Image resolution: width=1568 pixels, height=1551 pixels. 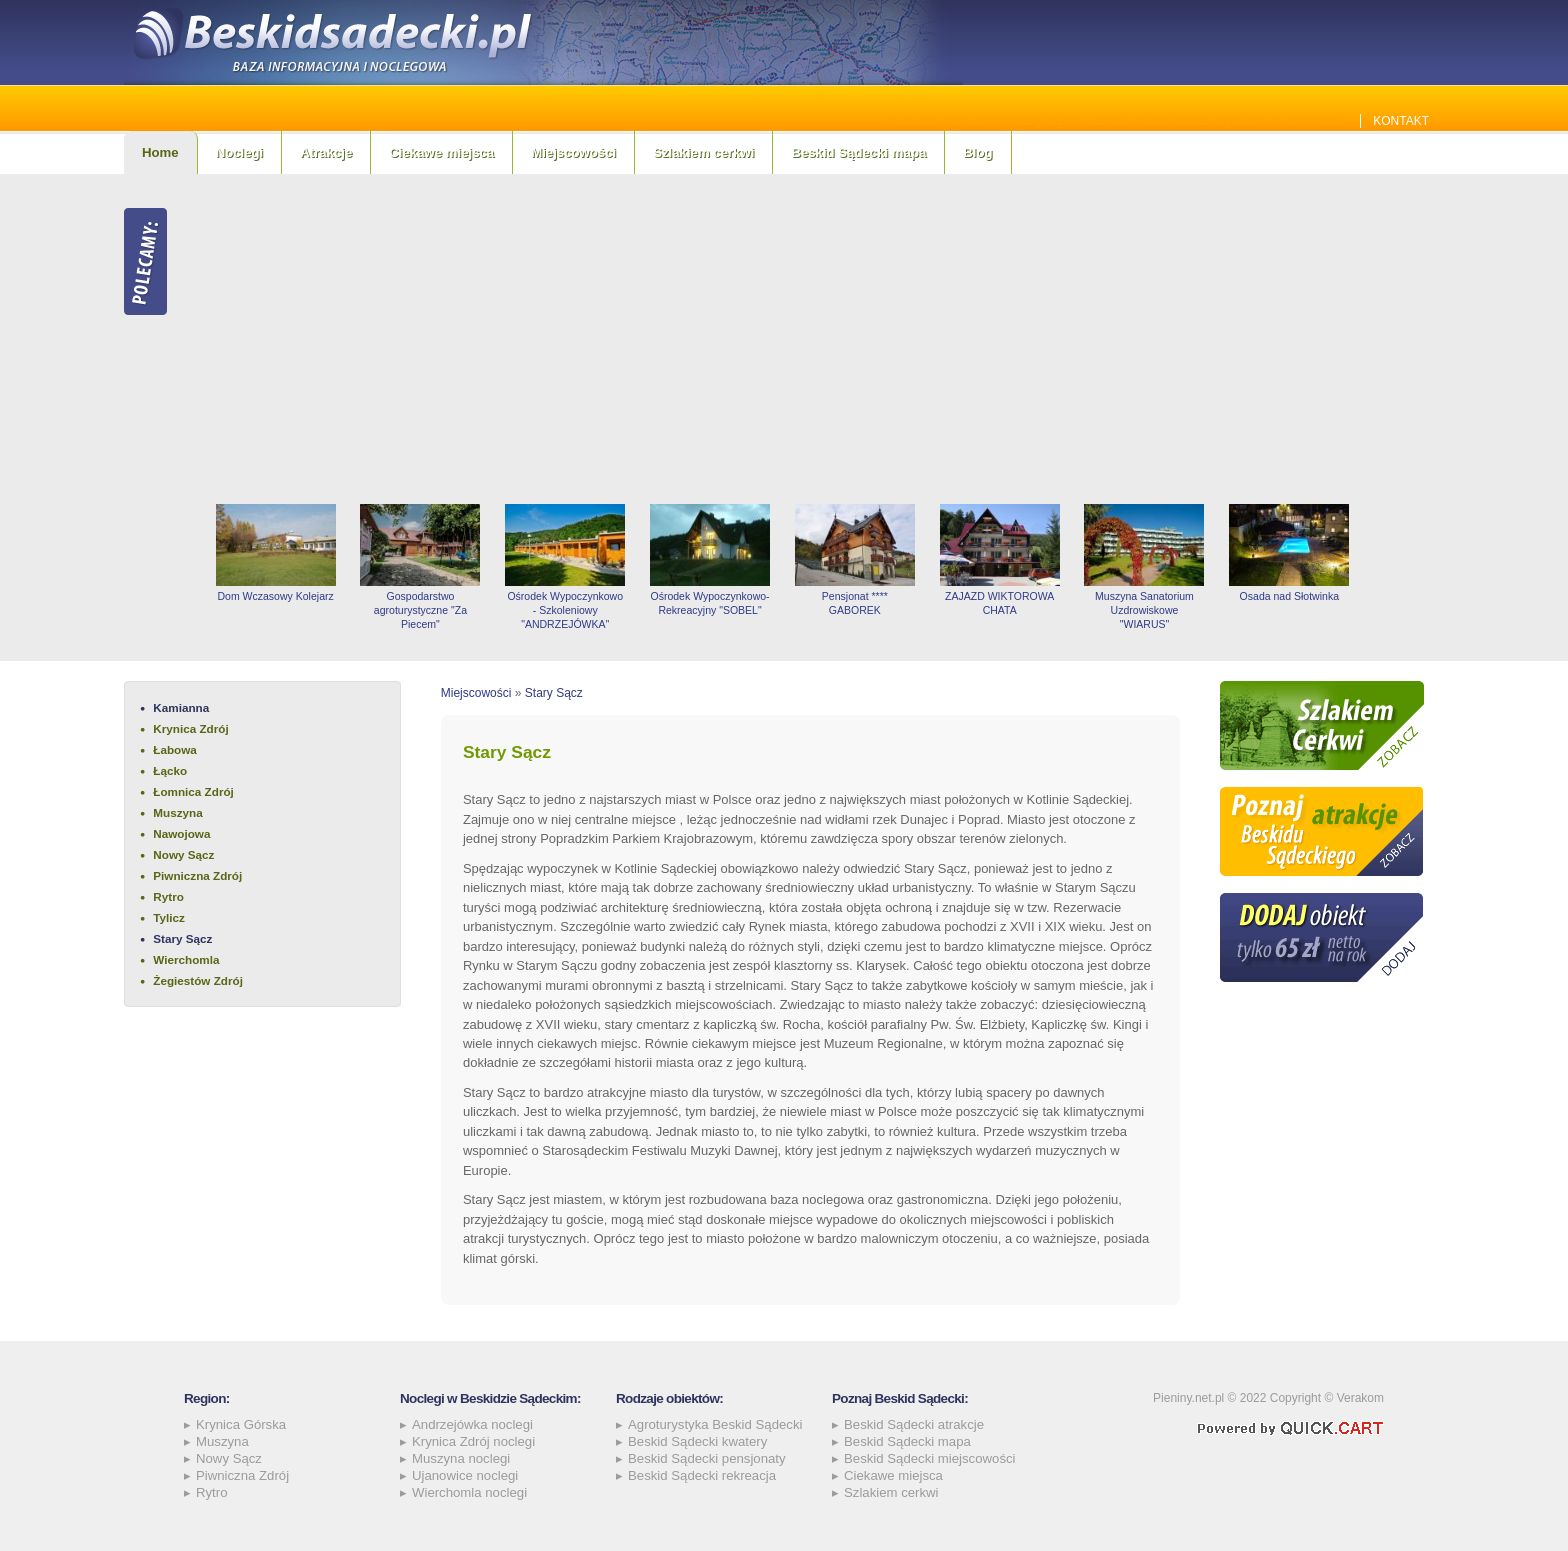 I want to click on Łącko, so click(x=170, y=770).